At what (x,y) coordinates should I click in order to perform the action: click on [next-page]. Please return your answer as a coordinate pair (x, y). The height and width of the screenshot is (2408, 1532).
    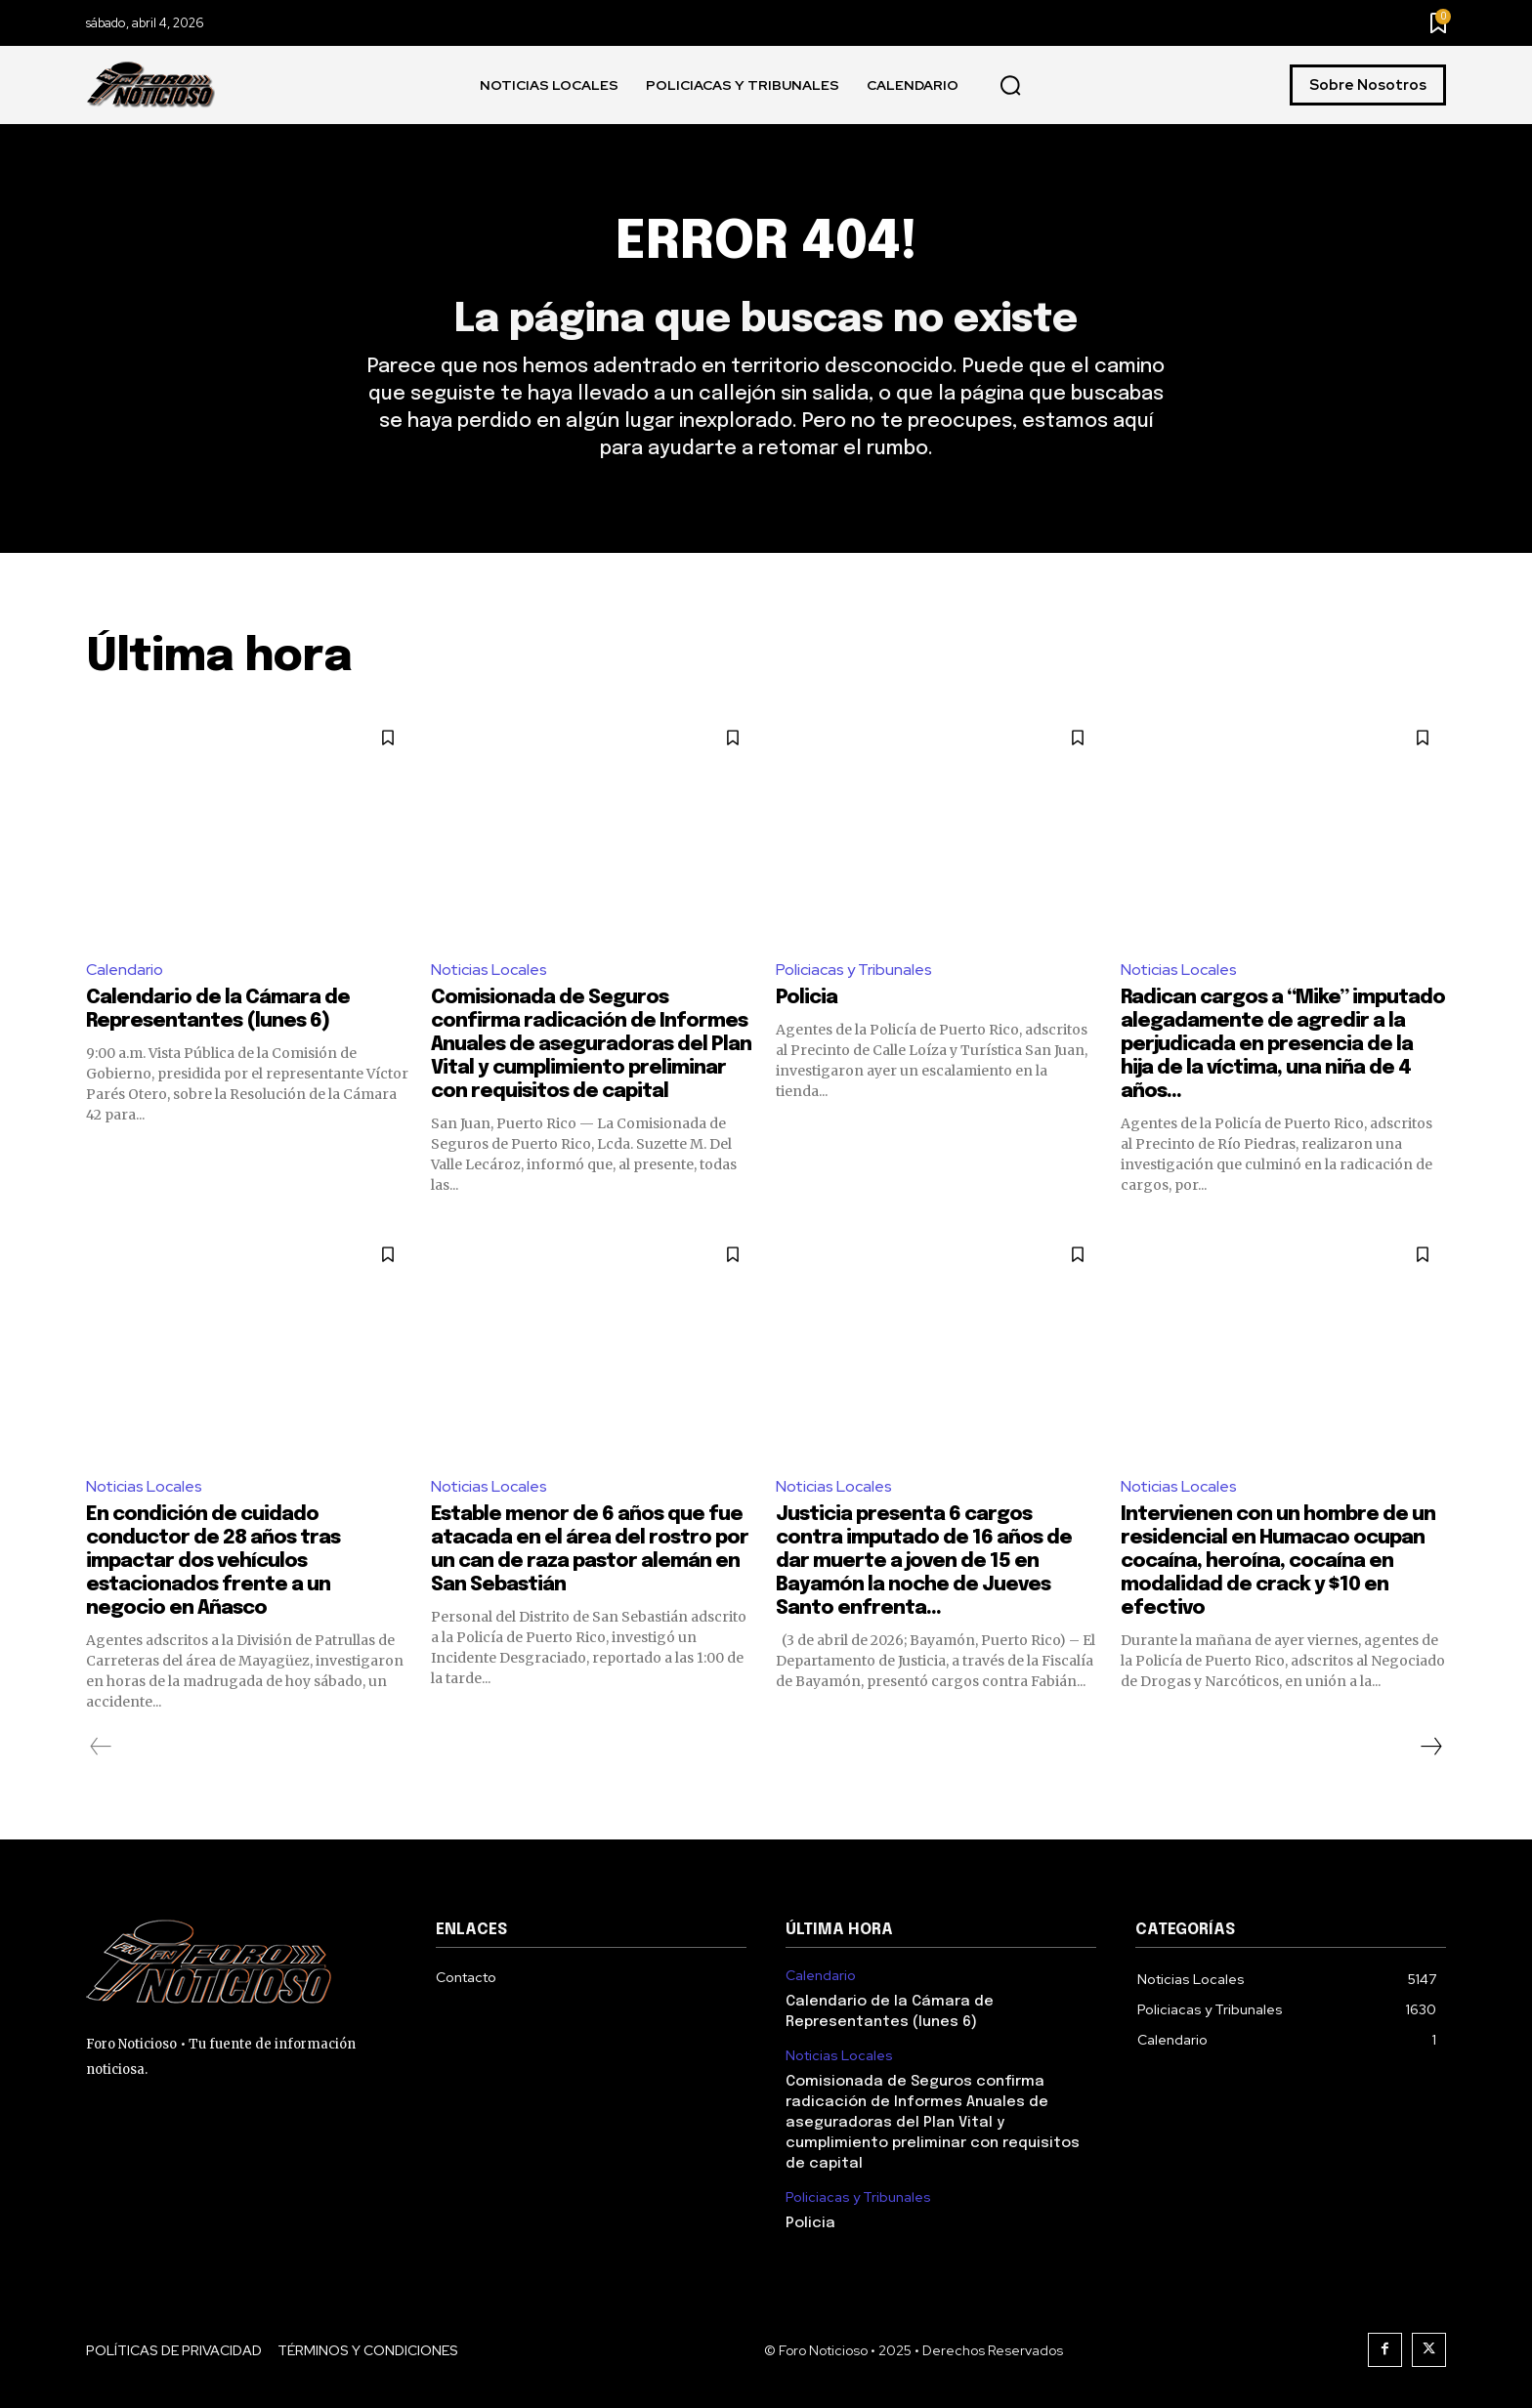
    Looking at the image, I should click on (1430, 1746).